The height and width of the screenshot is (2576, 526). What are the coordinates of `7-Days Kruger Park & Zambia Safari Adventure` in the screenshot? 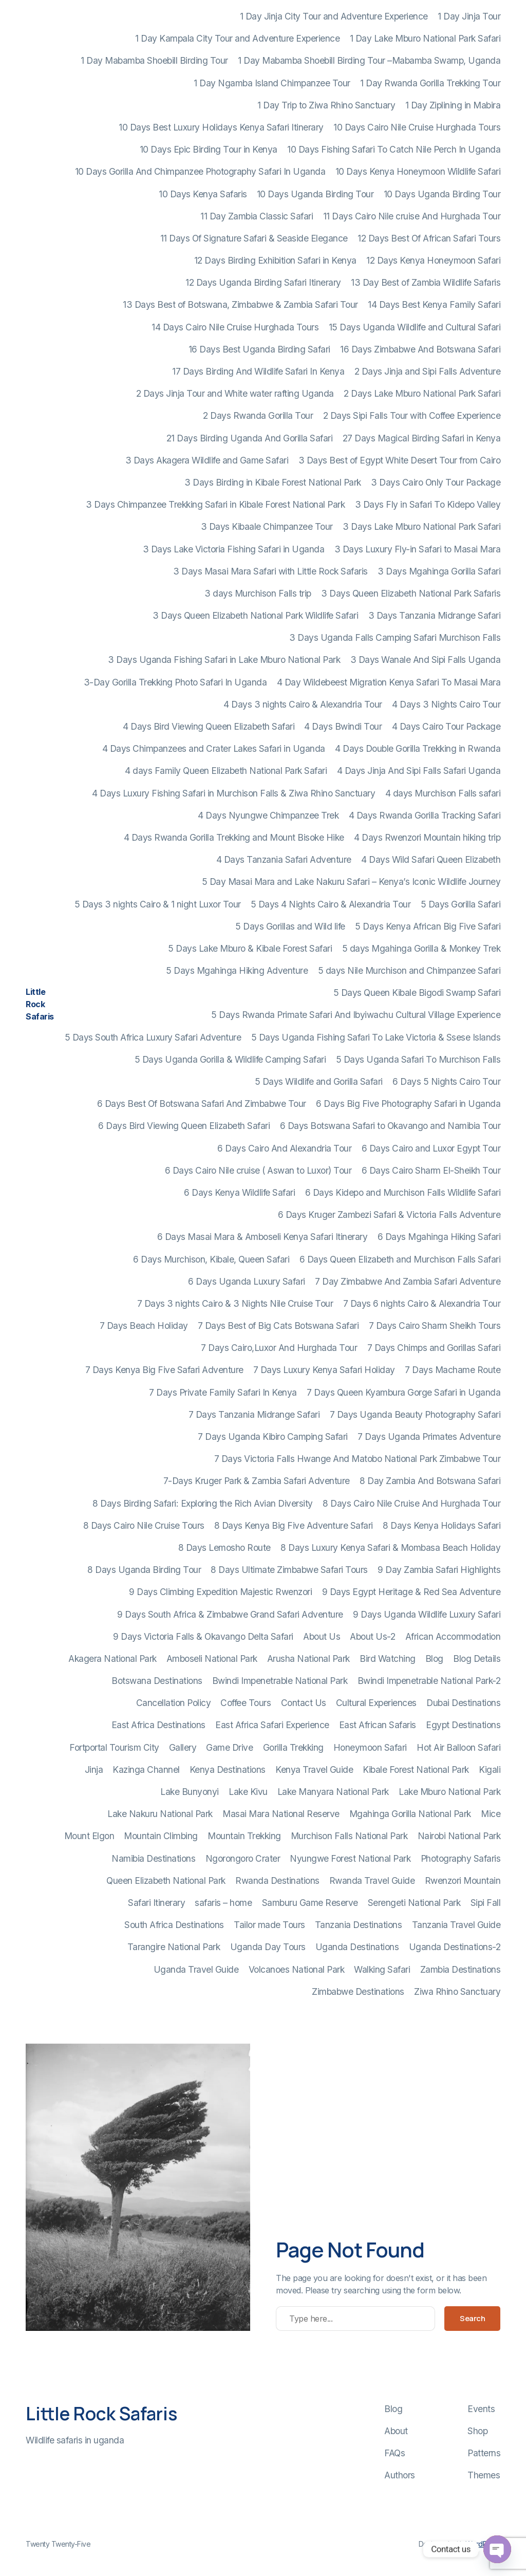 It's located at (256, 1480).